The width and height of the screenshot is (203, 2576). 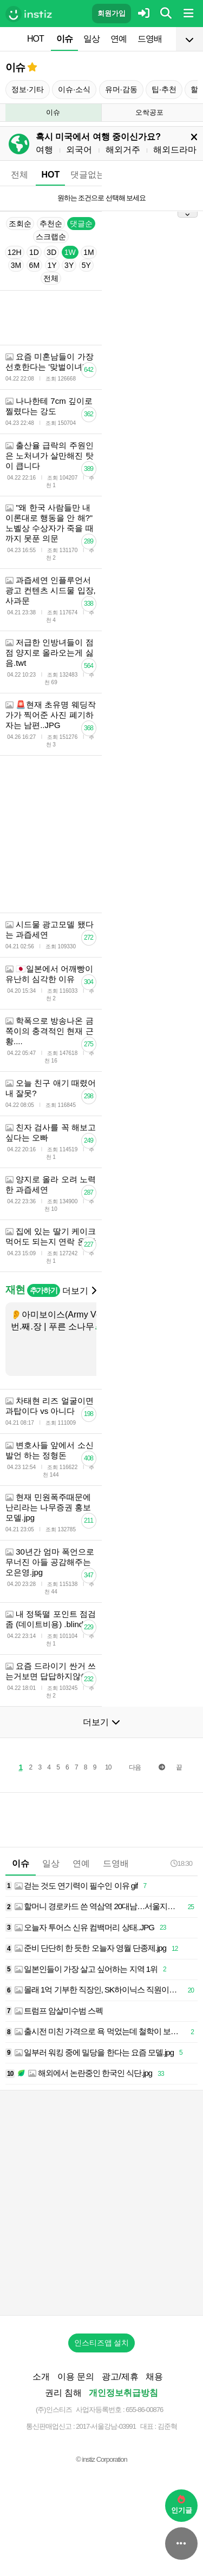 I want to click on 추가하기, so click(x=43, y=1290).